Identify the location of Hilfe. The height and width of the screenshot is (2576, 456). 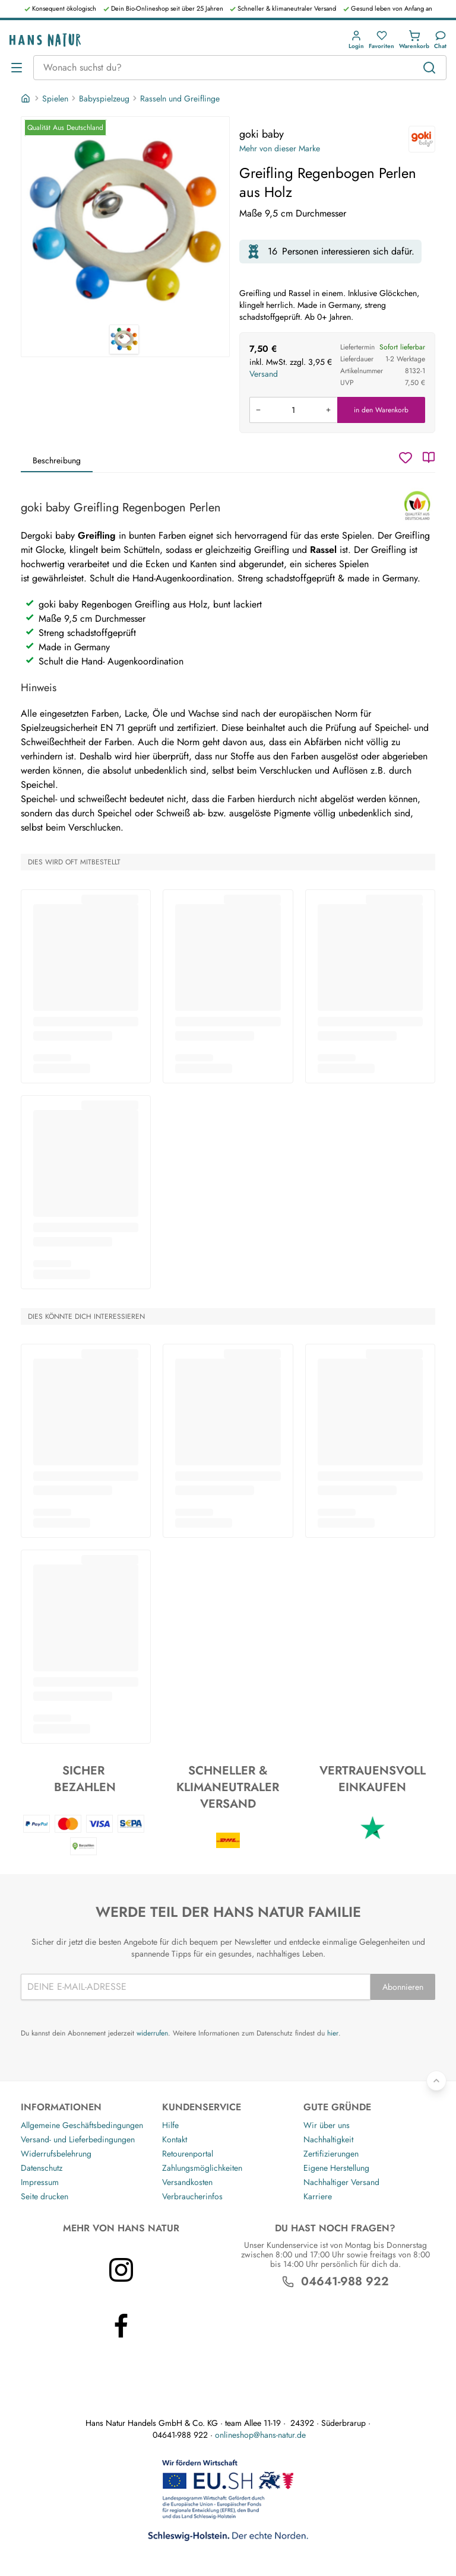
(170, 2125).